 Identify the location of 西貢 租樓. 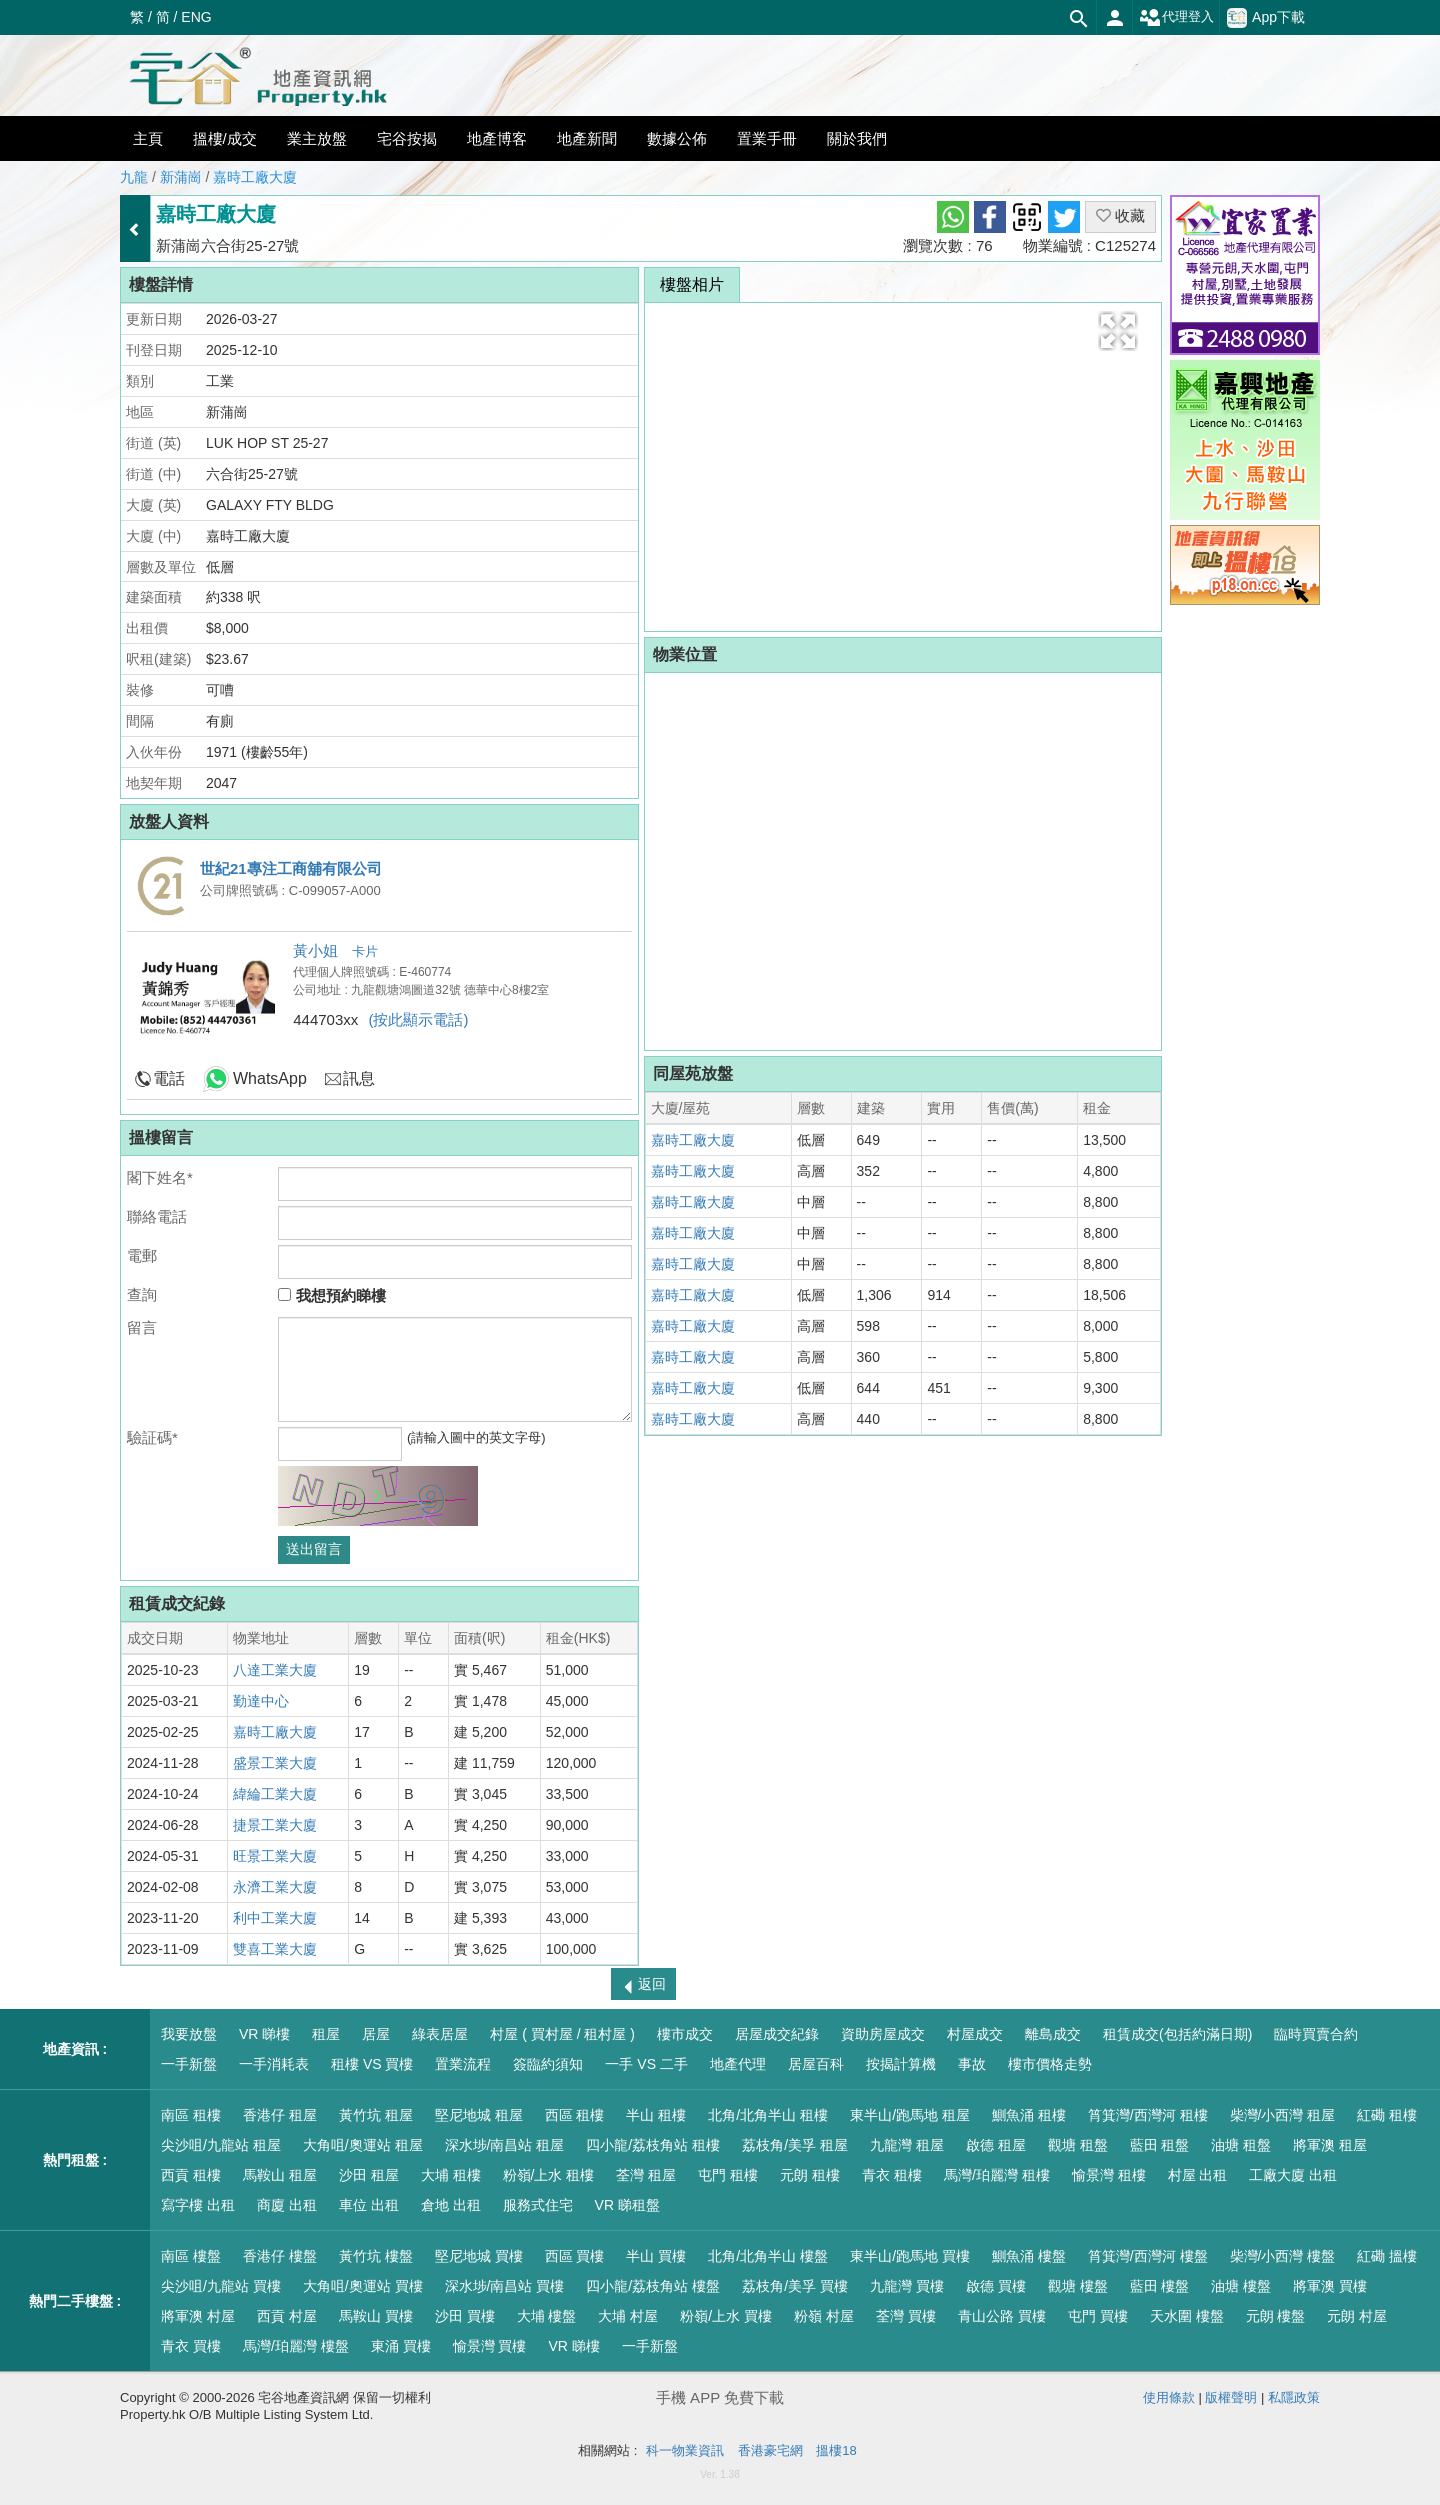
(191, 2175).